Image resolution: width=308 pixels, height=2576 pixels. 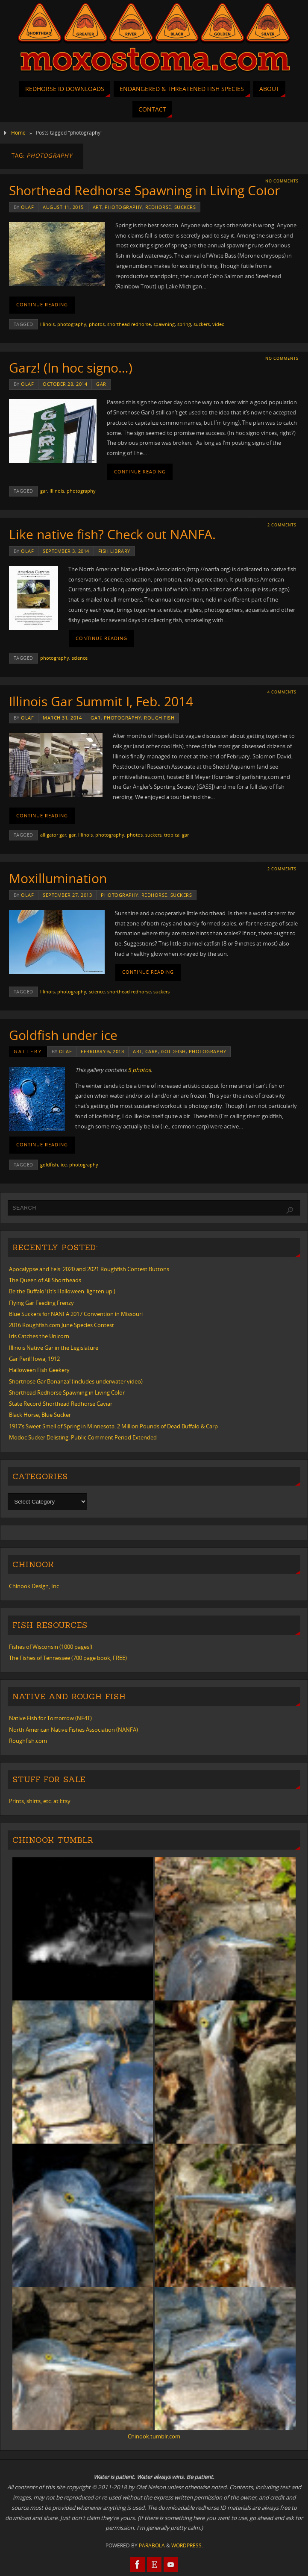 What do you see at coordinates (164, 324) in the screenshot?
I see `spawning` at bounding box center [164, 324].